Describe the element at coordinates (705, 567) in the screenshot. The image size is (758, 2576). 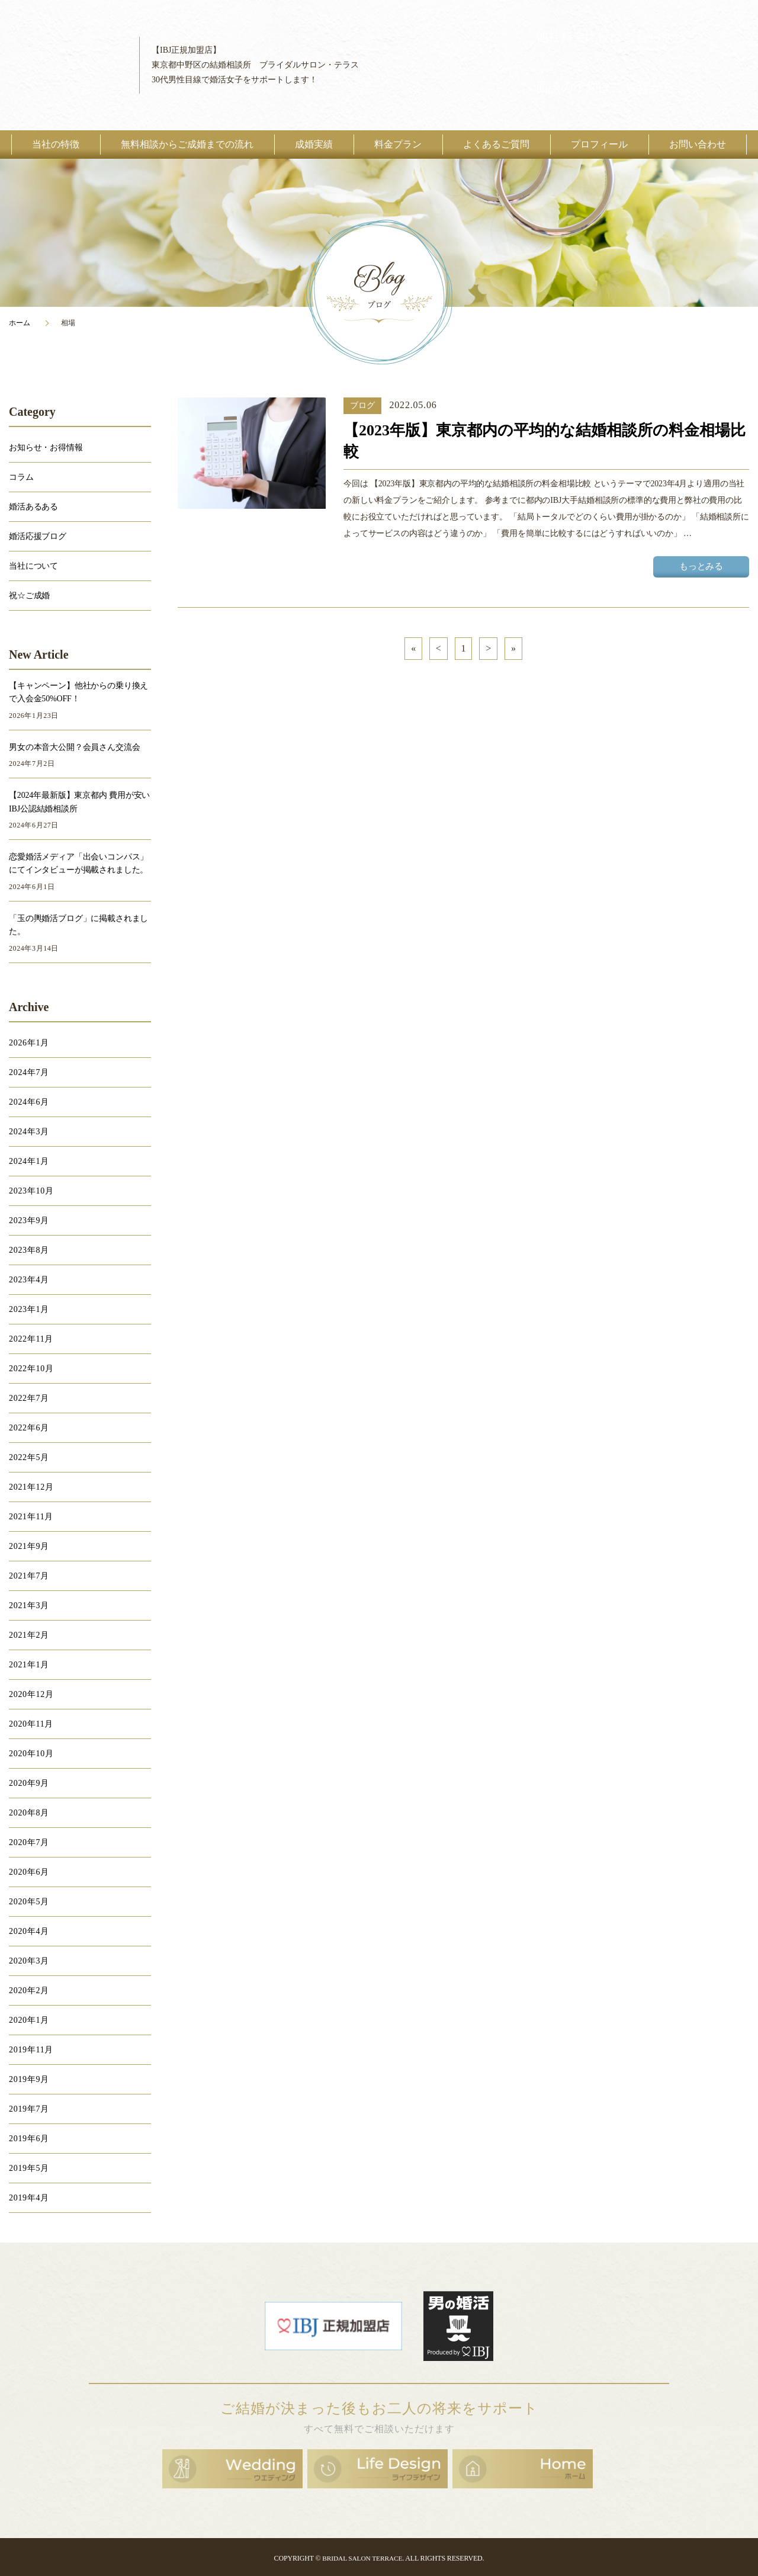
I see `もっとみる` at that location.